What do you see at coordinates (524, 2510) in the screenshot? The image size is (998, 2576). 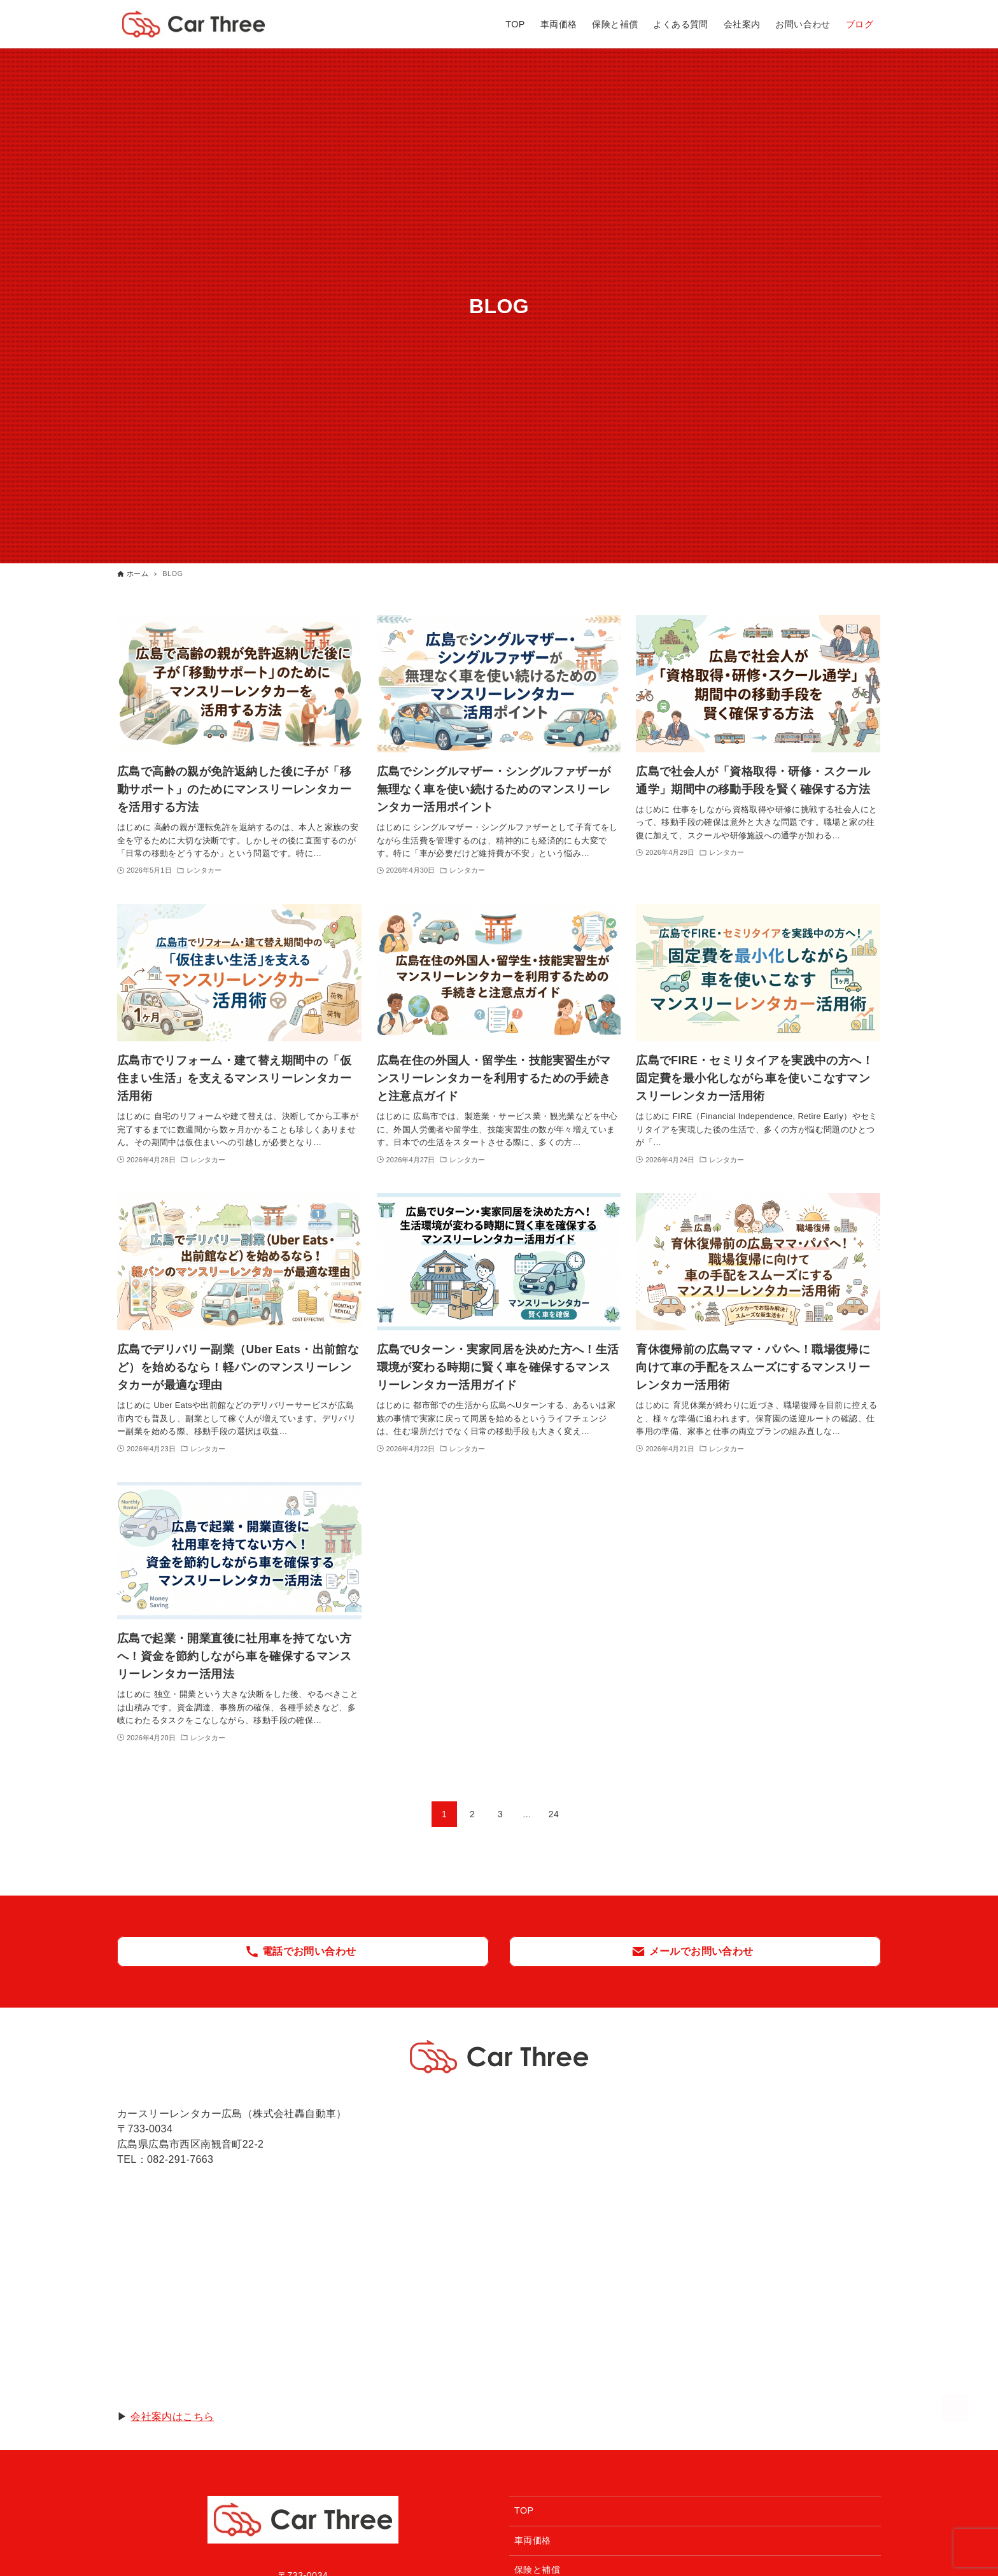 I see `TOP` at bounding box center [524, 2510].